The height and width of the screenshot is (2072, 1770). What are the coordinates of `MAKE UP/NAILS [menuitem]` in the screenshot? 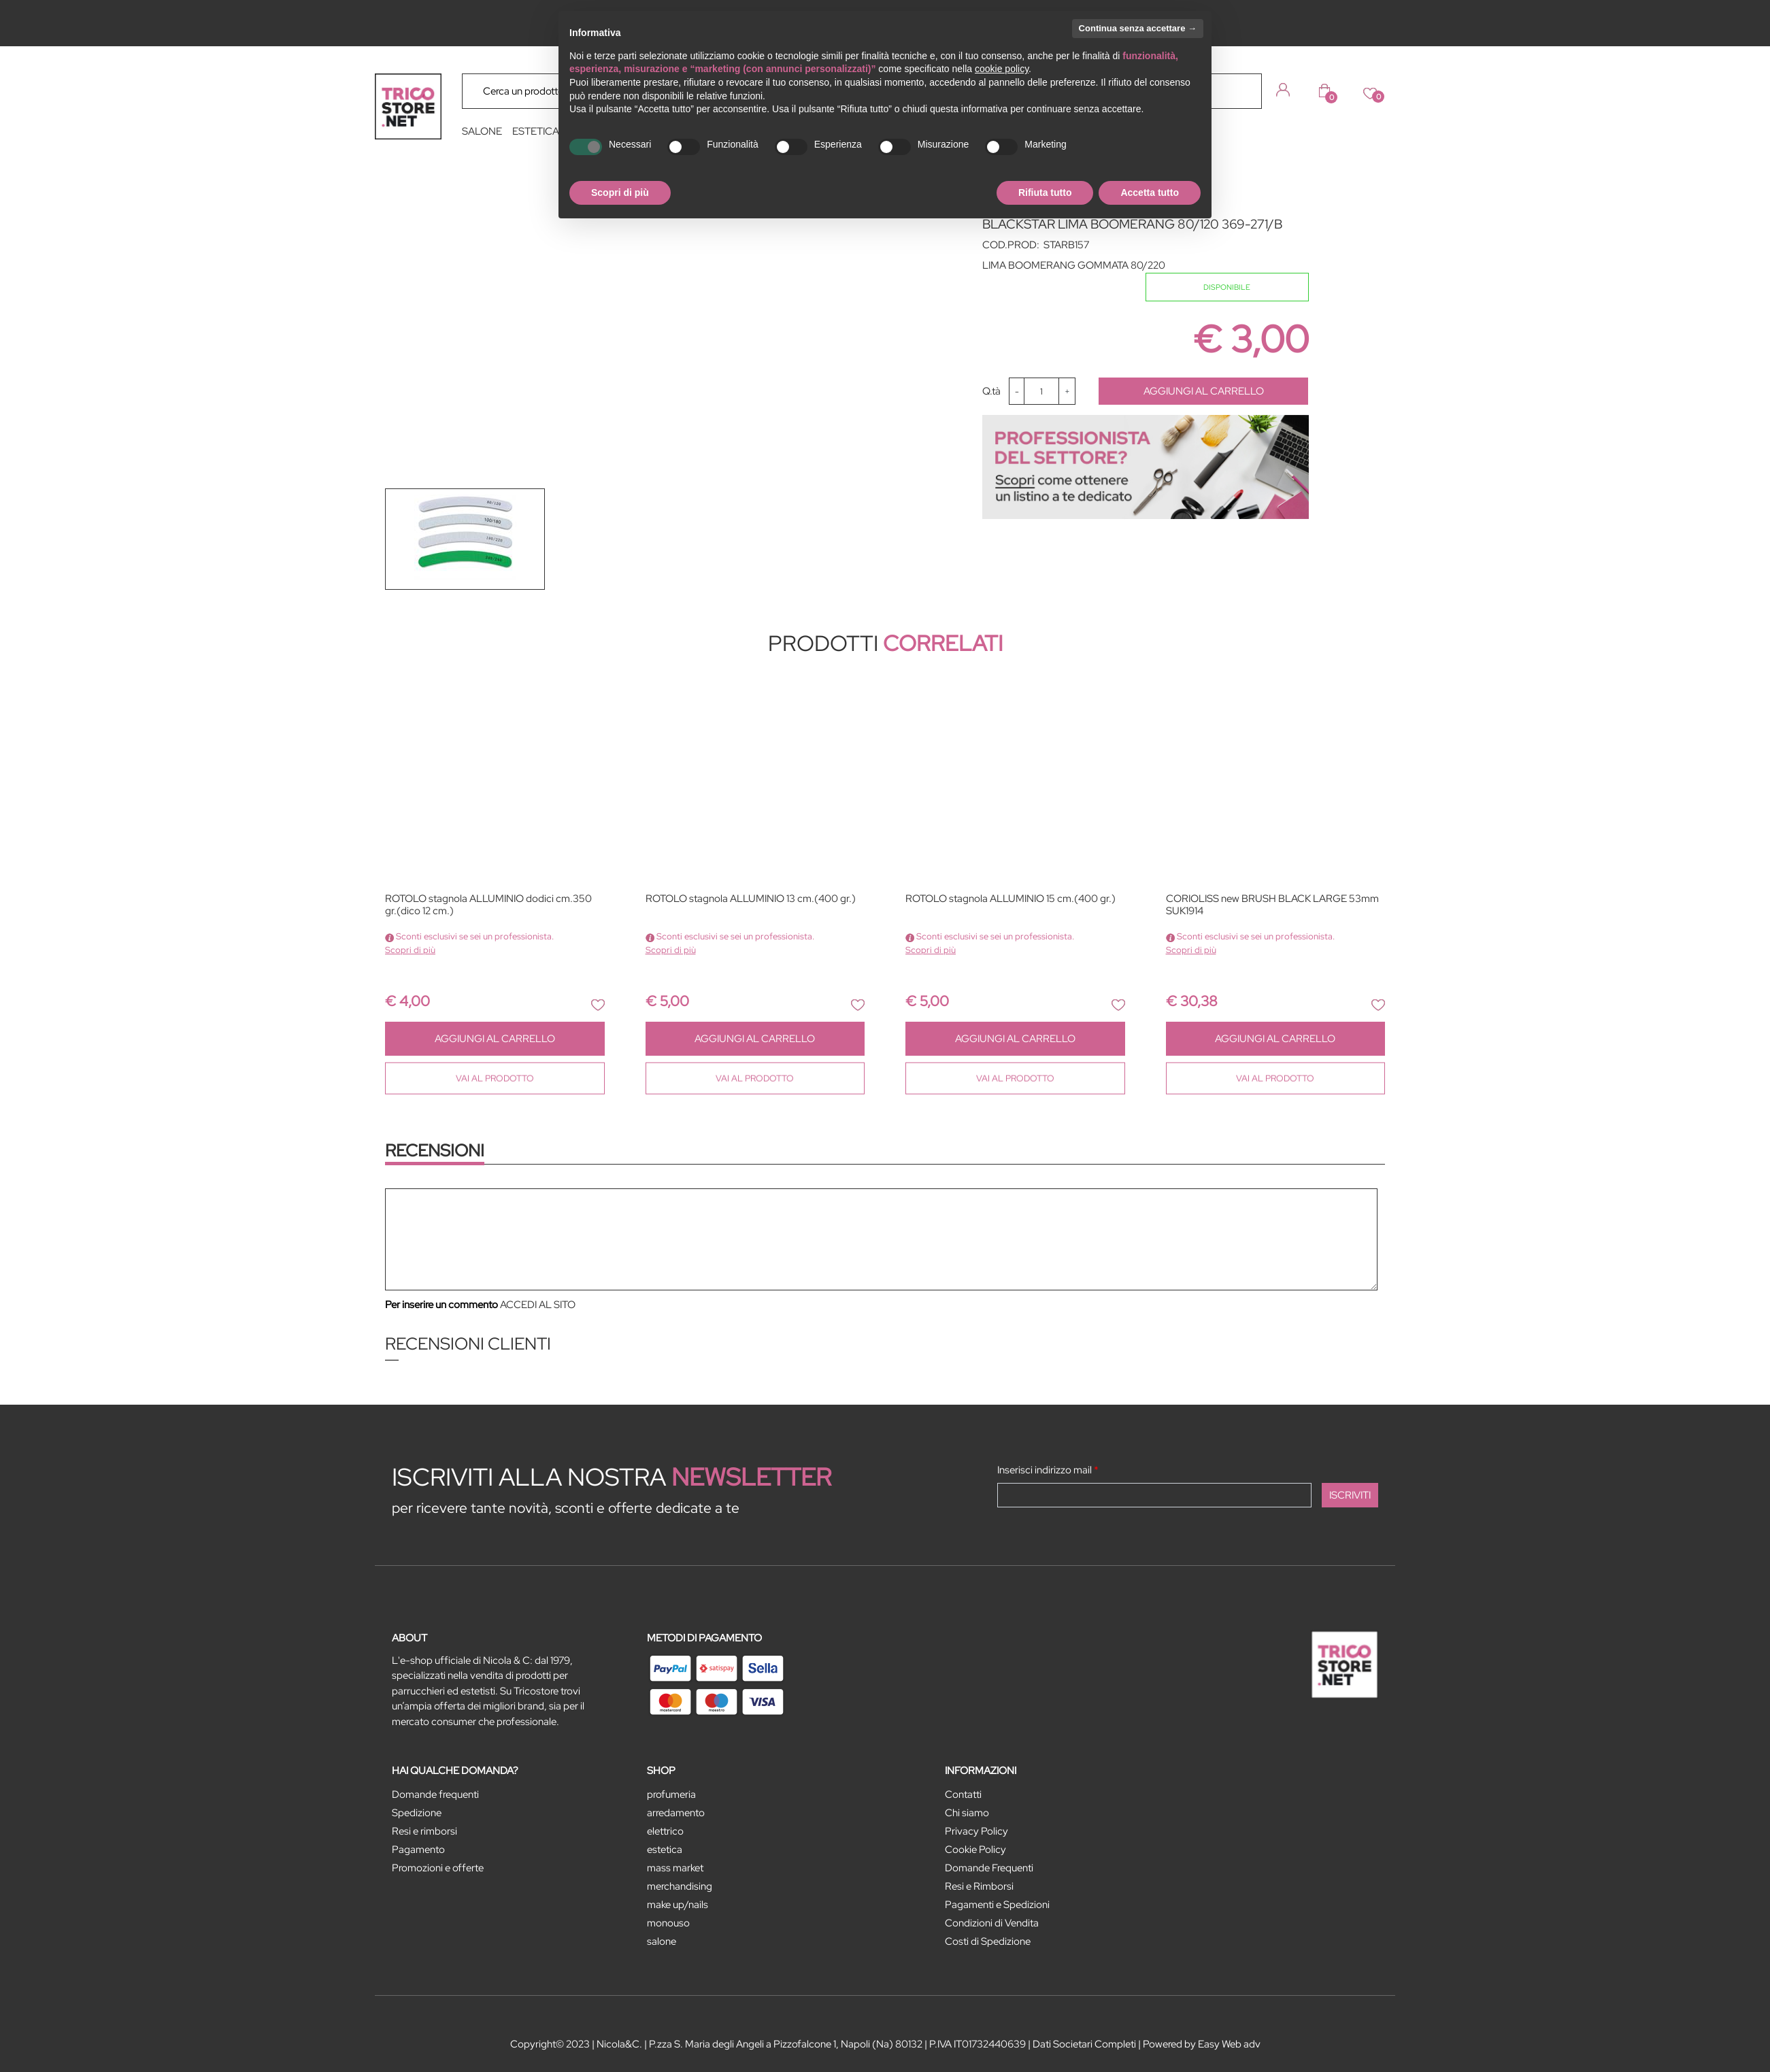 It's located at (677, 1904).